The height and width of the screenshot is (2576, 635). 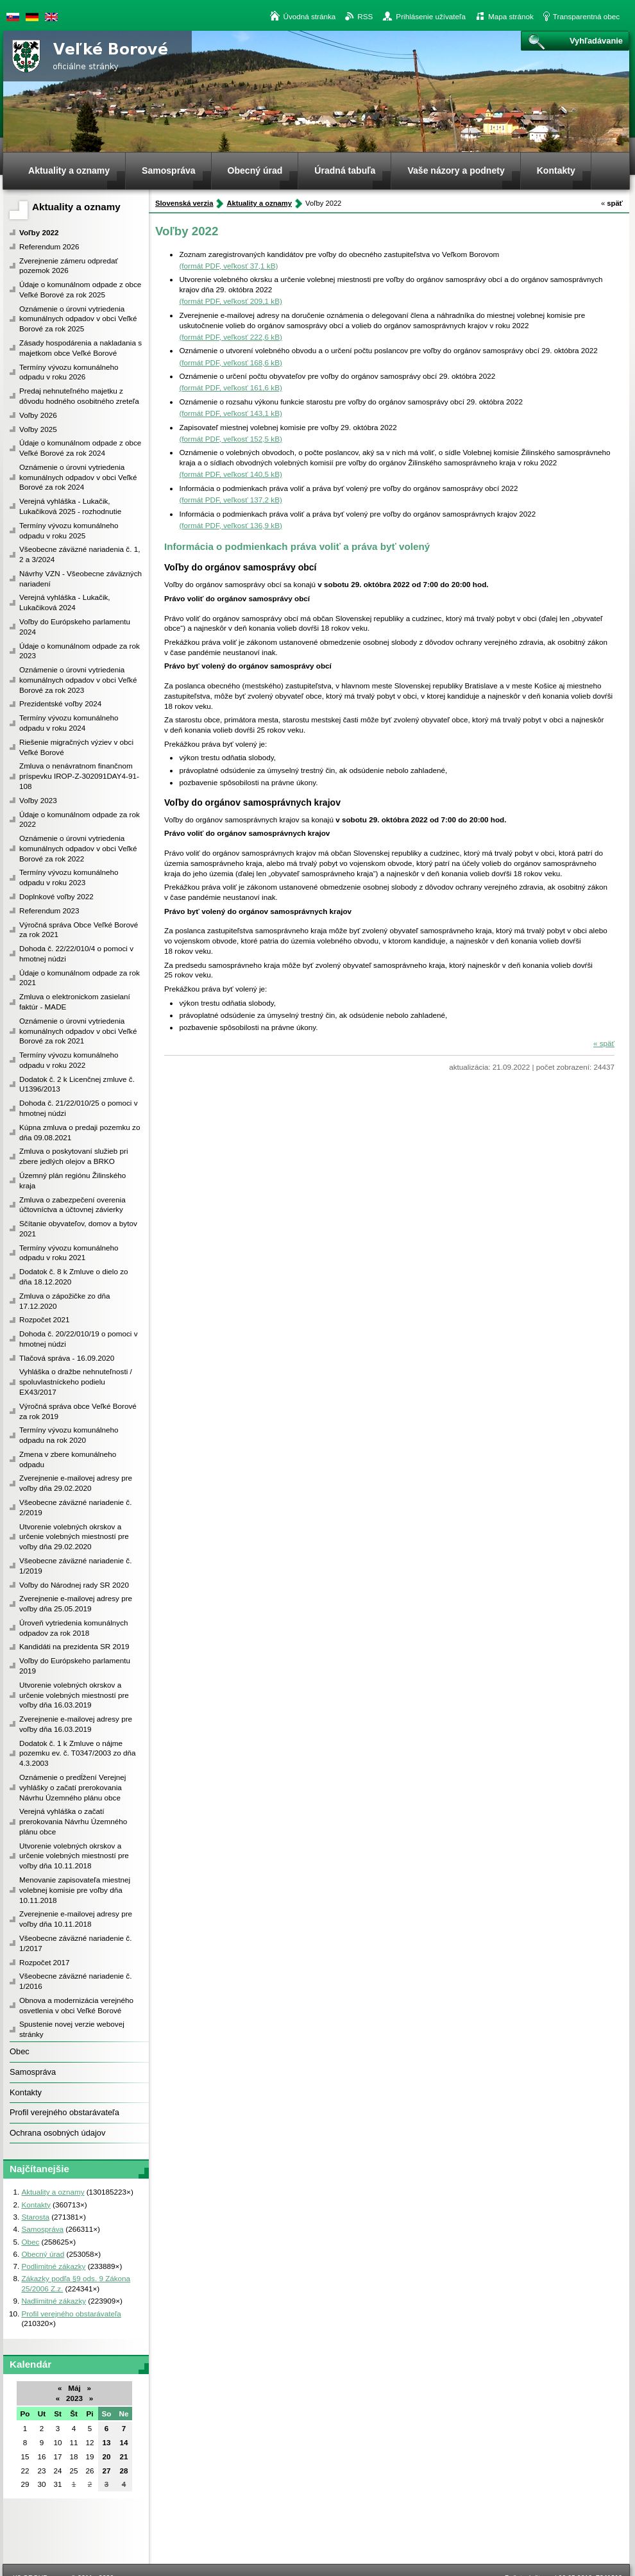 What do you see at coordinates (230, 362) in the screenshot?
I see `(formát PDF, veľkosť 168,6 kB)` at bounding box center [230, 362].